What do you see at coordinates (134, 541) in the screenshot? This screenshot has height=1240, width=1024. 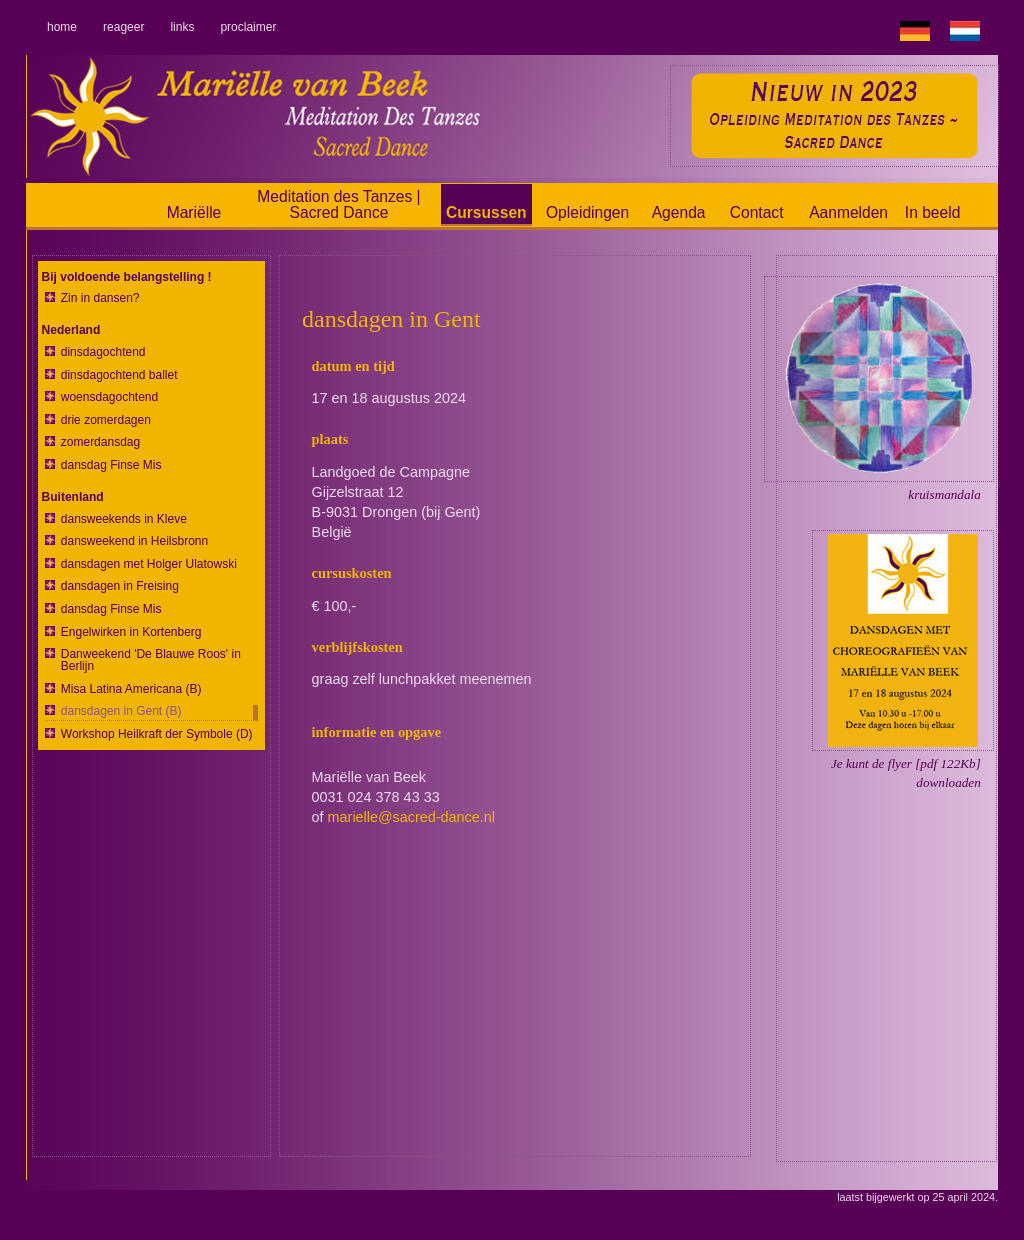 I see `dansweekend in Heilsbronn` at bounding box center [134, 541].